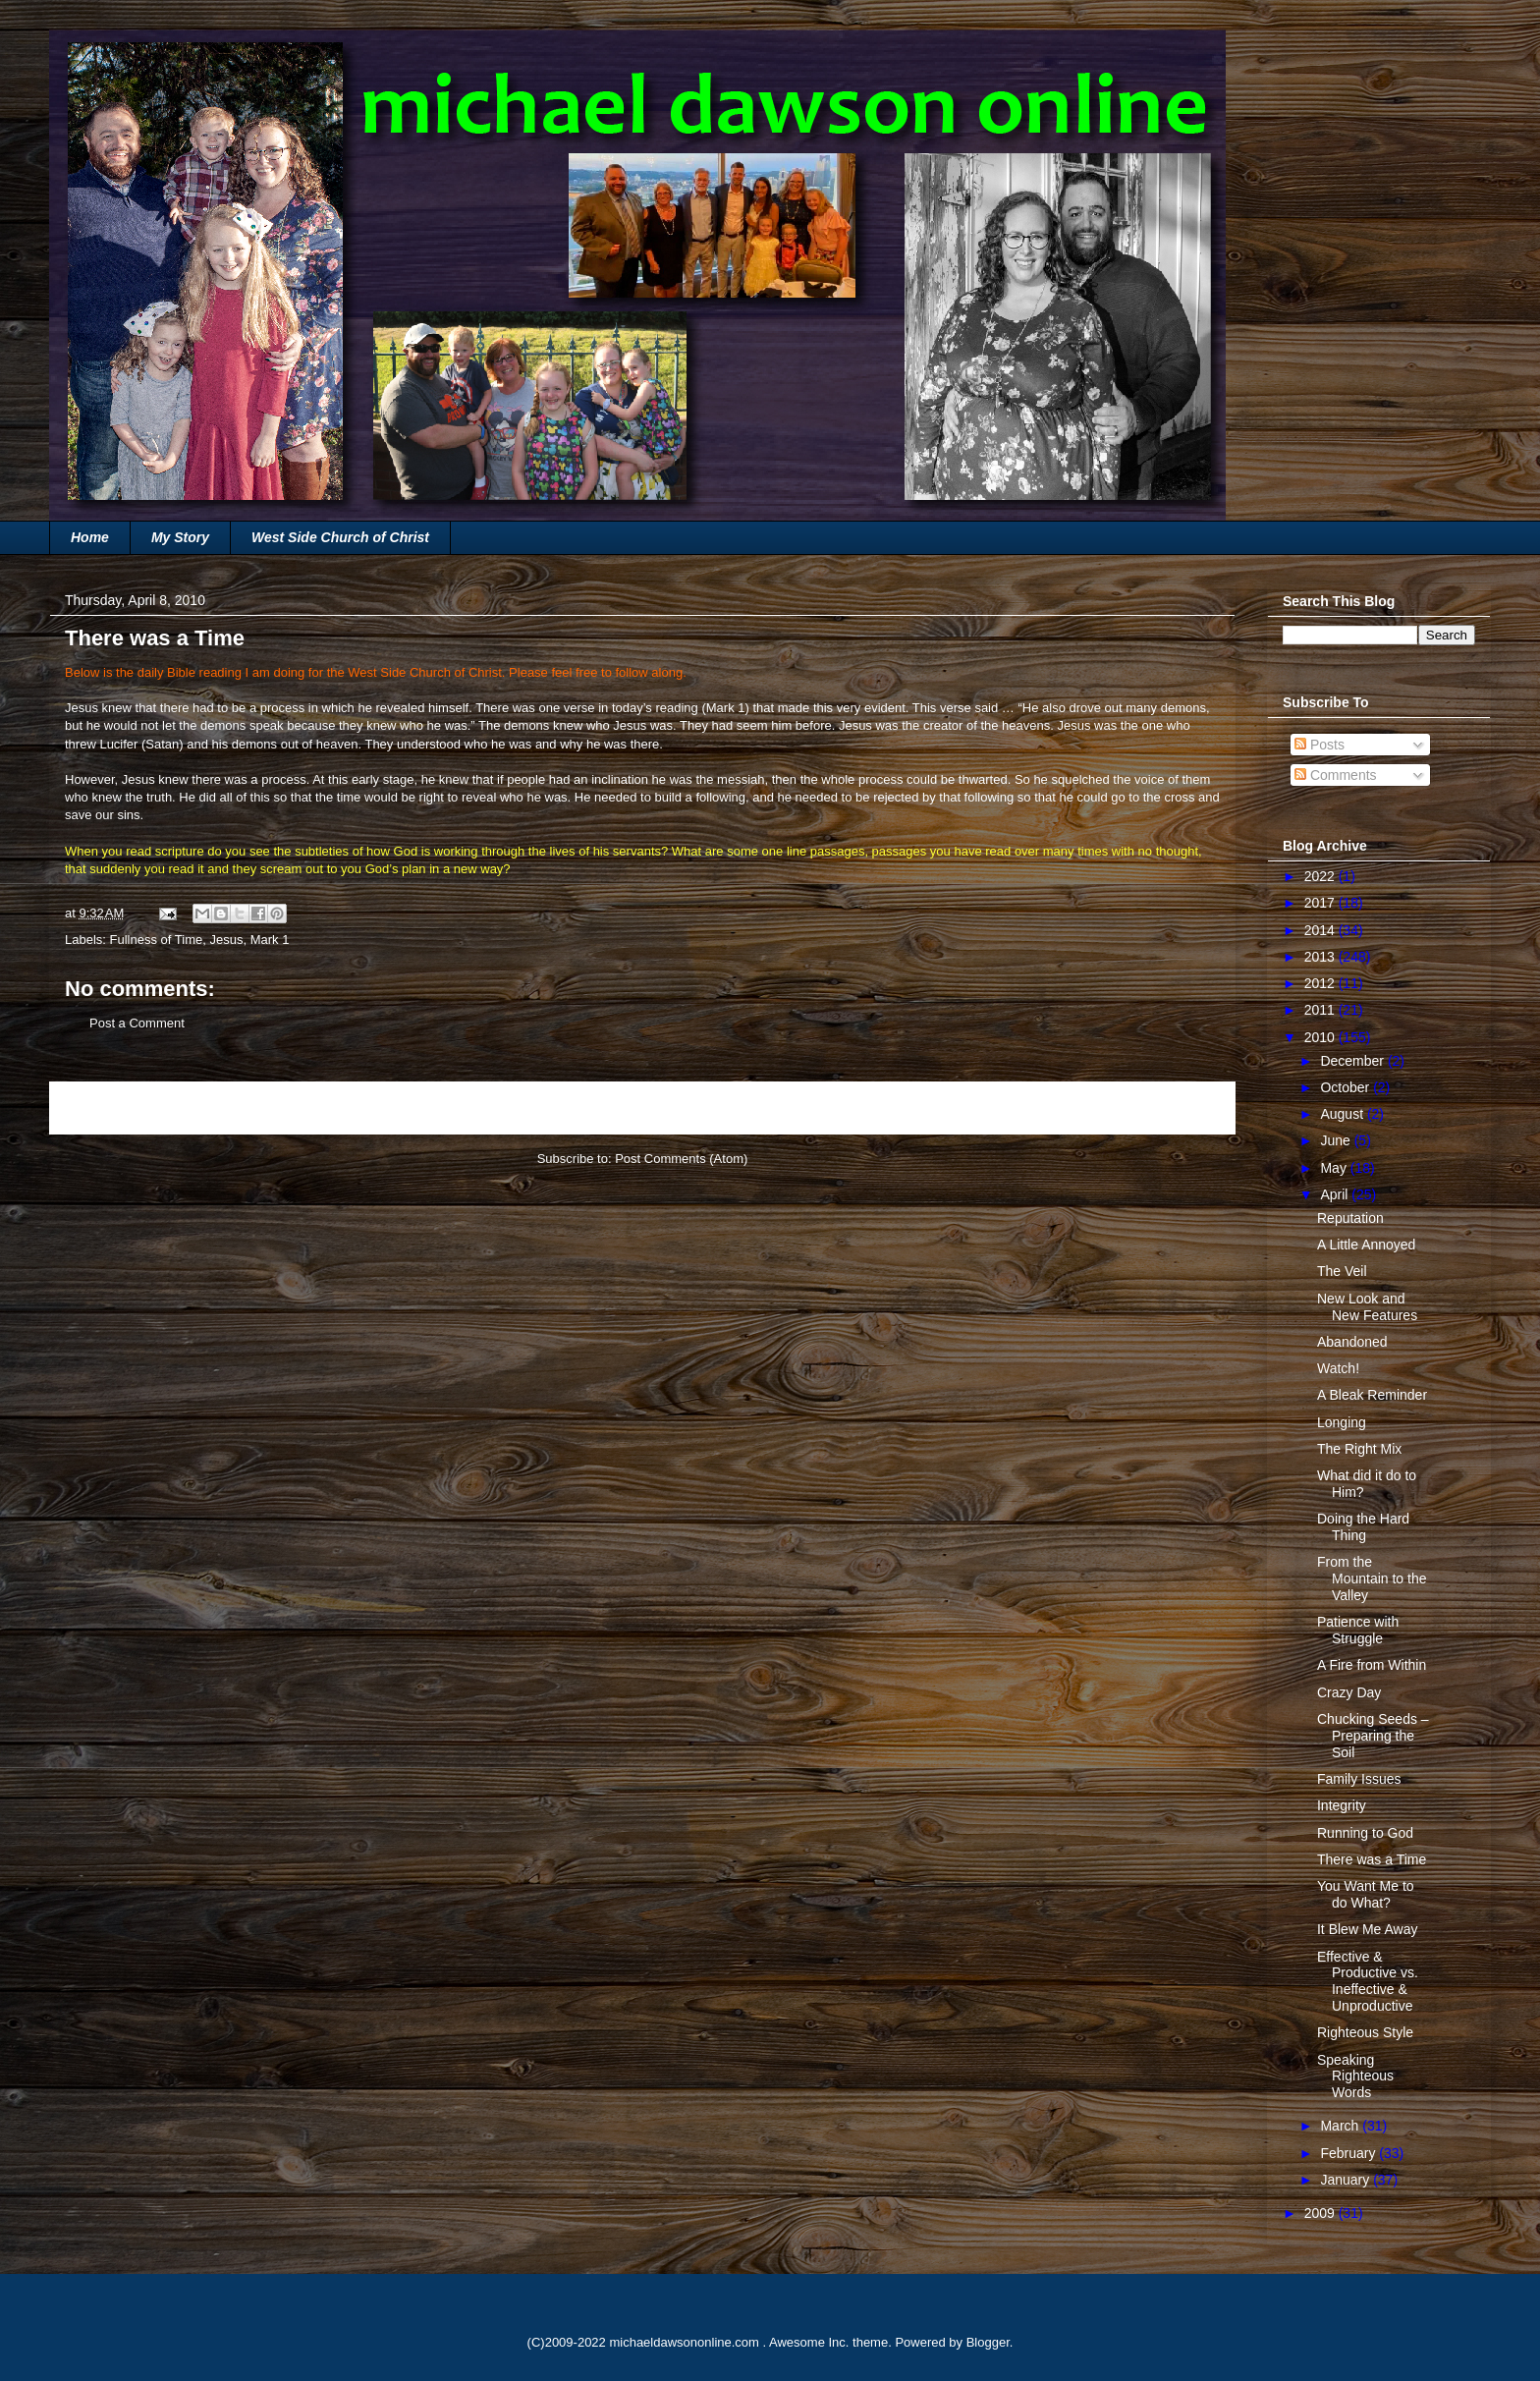 Image resolution: width=1540 pixels, height=2381 pixels. What do you see at coordinates (1343, 1114) in the screenshot?
I see `August` at bounding box center [1343, 1114].